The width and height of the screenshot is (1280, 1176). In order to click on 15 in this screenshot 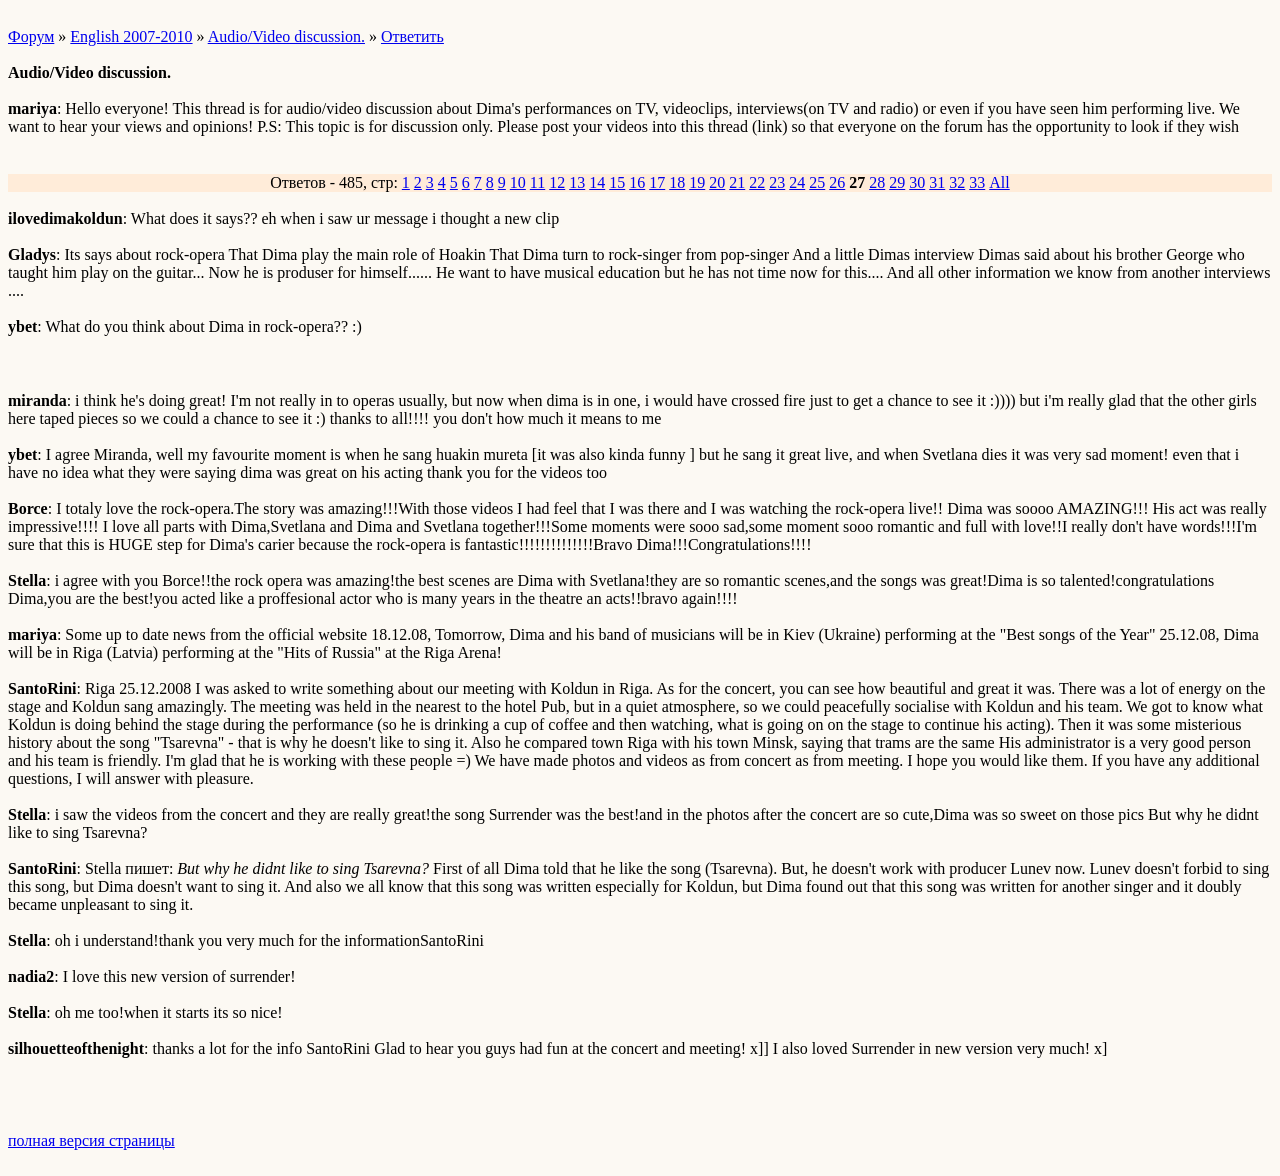, I will do `click(617, 182)`.